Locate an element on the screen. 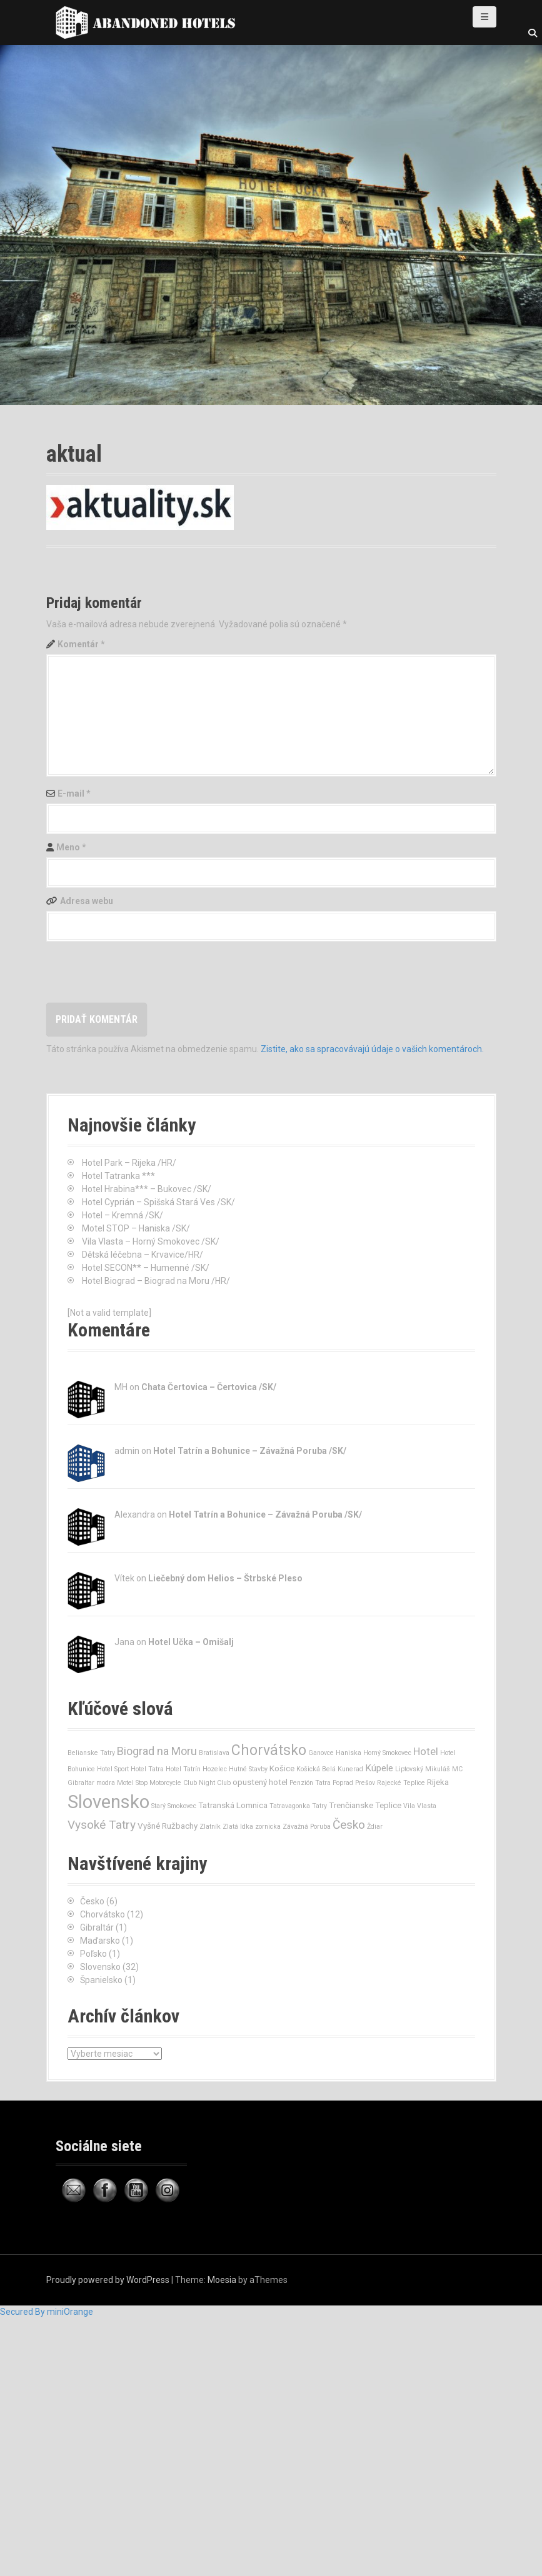  Motel STOP – Haniska /SK/ is located at coordinates (136, 1228).